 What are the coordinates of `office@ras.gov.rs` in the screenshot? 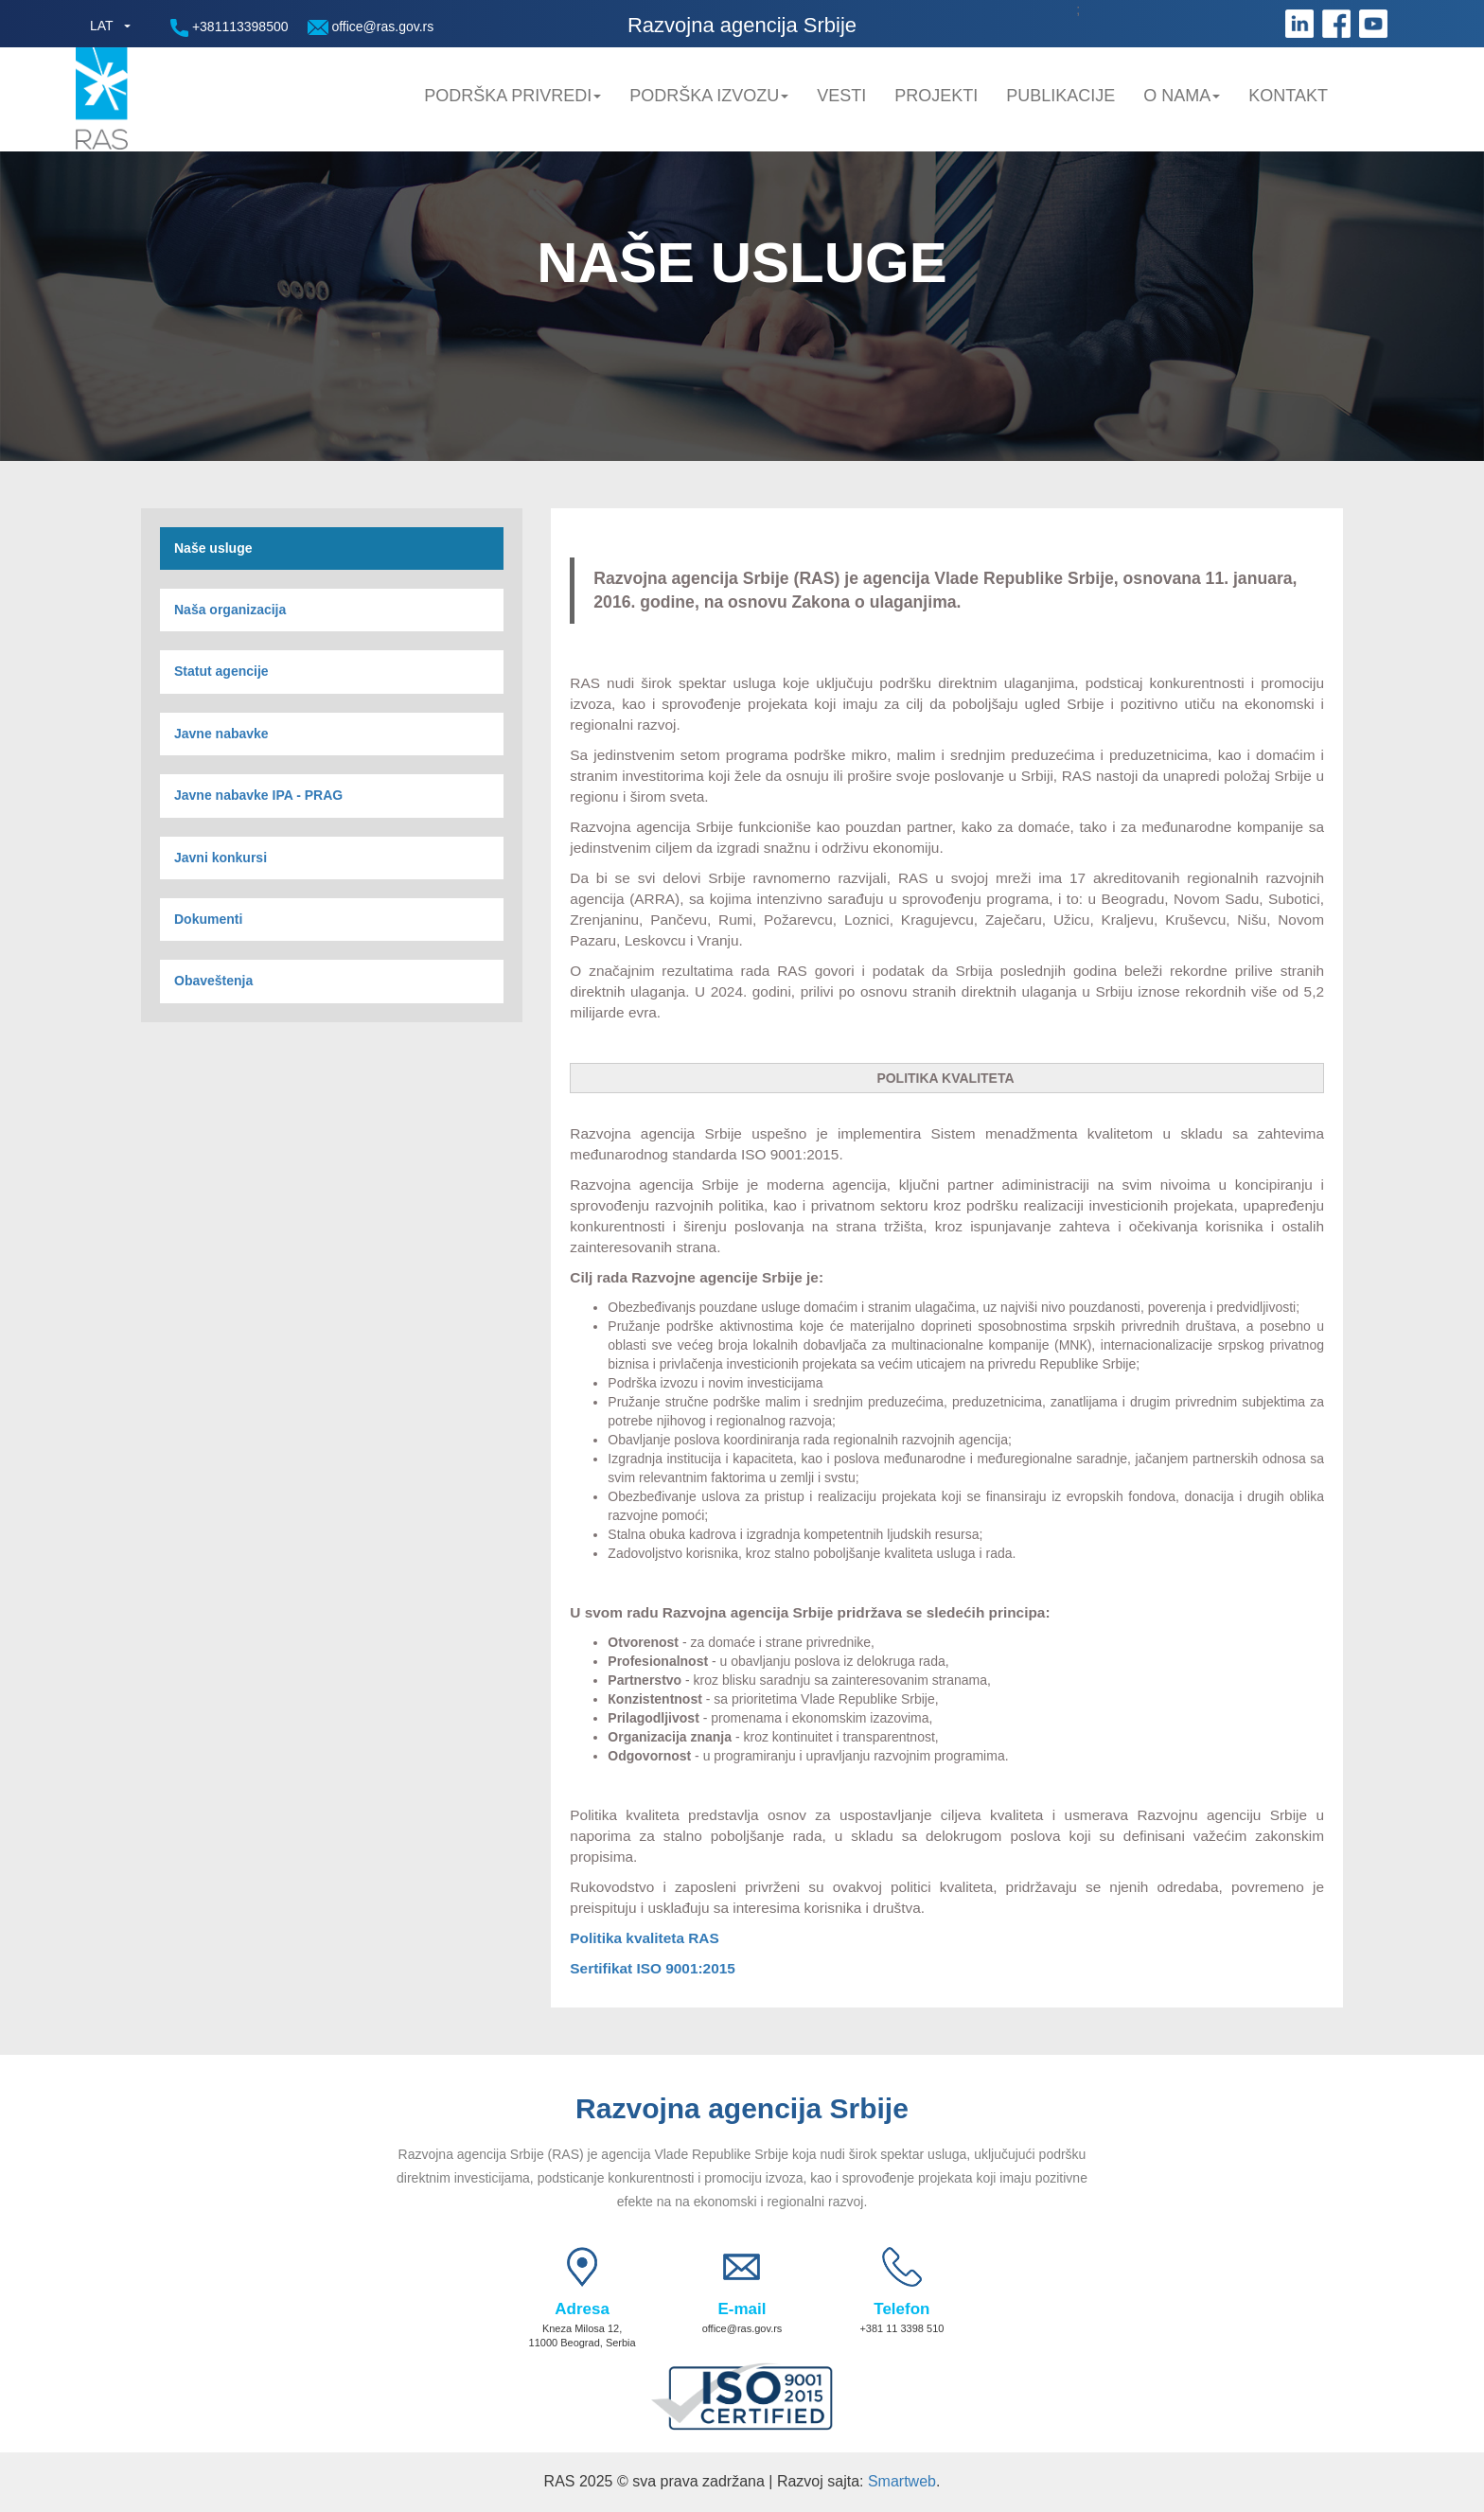 It's located at (371, 27).